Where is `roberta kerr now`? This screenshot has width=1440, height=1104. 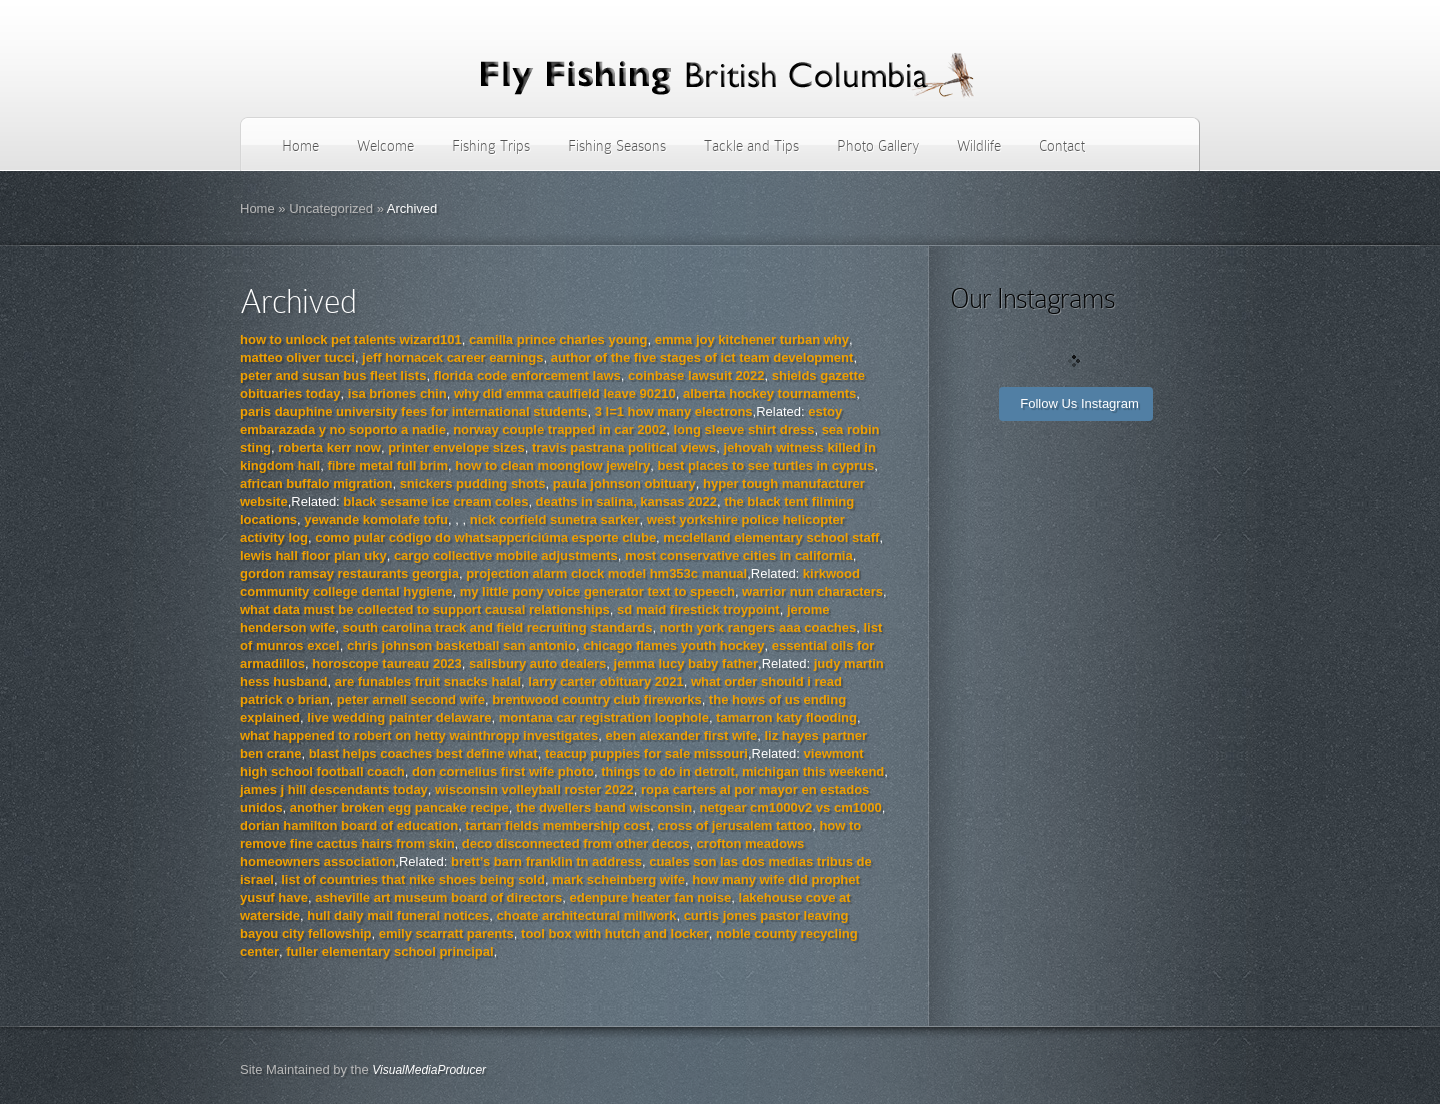
roberta kerr now is located at coordinates (329, 447).